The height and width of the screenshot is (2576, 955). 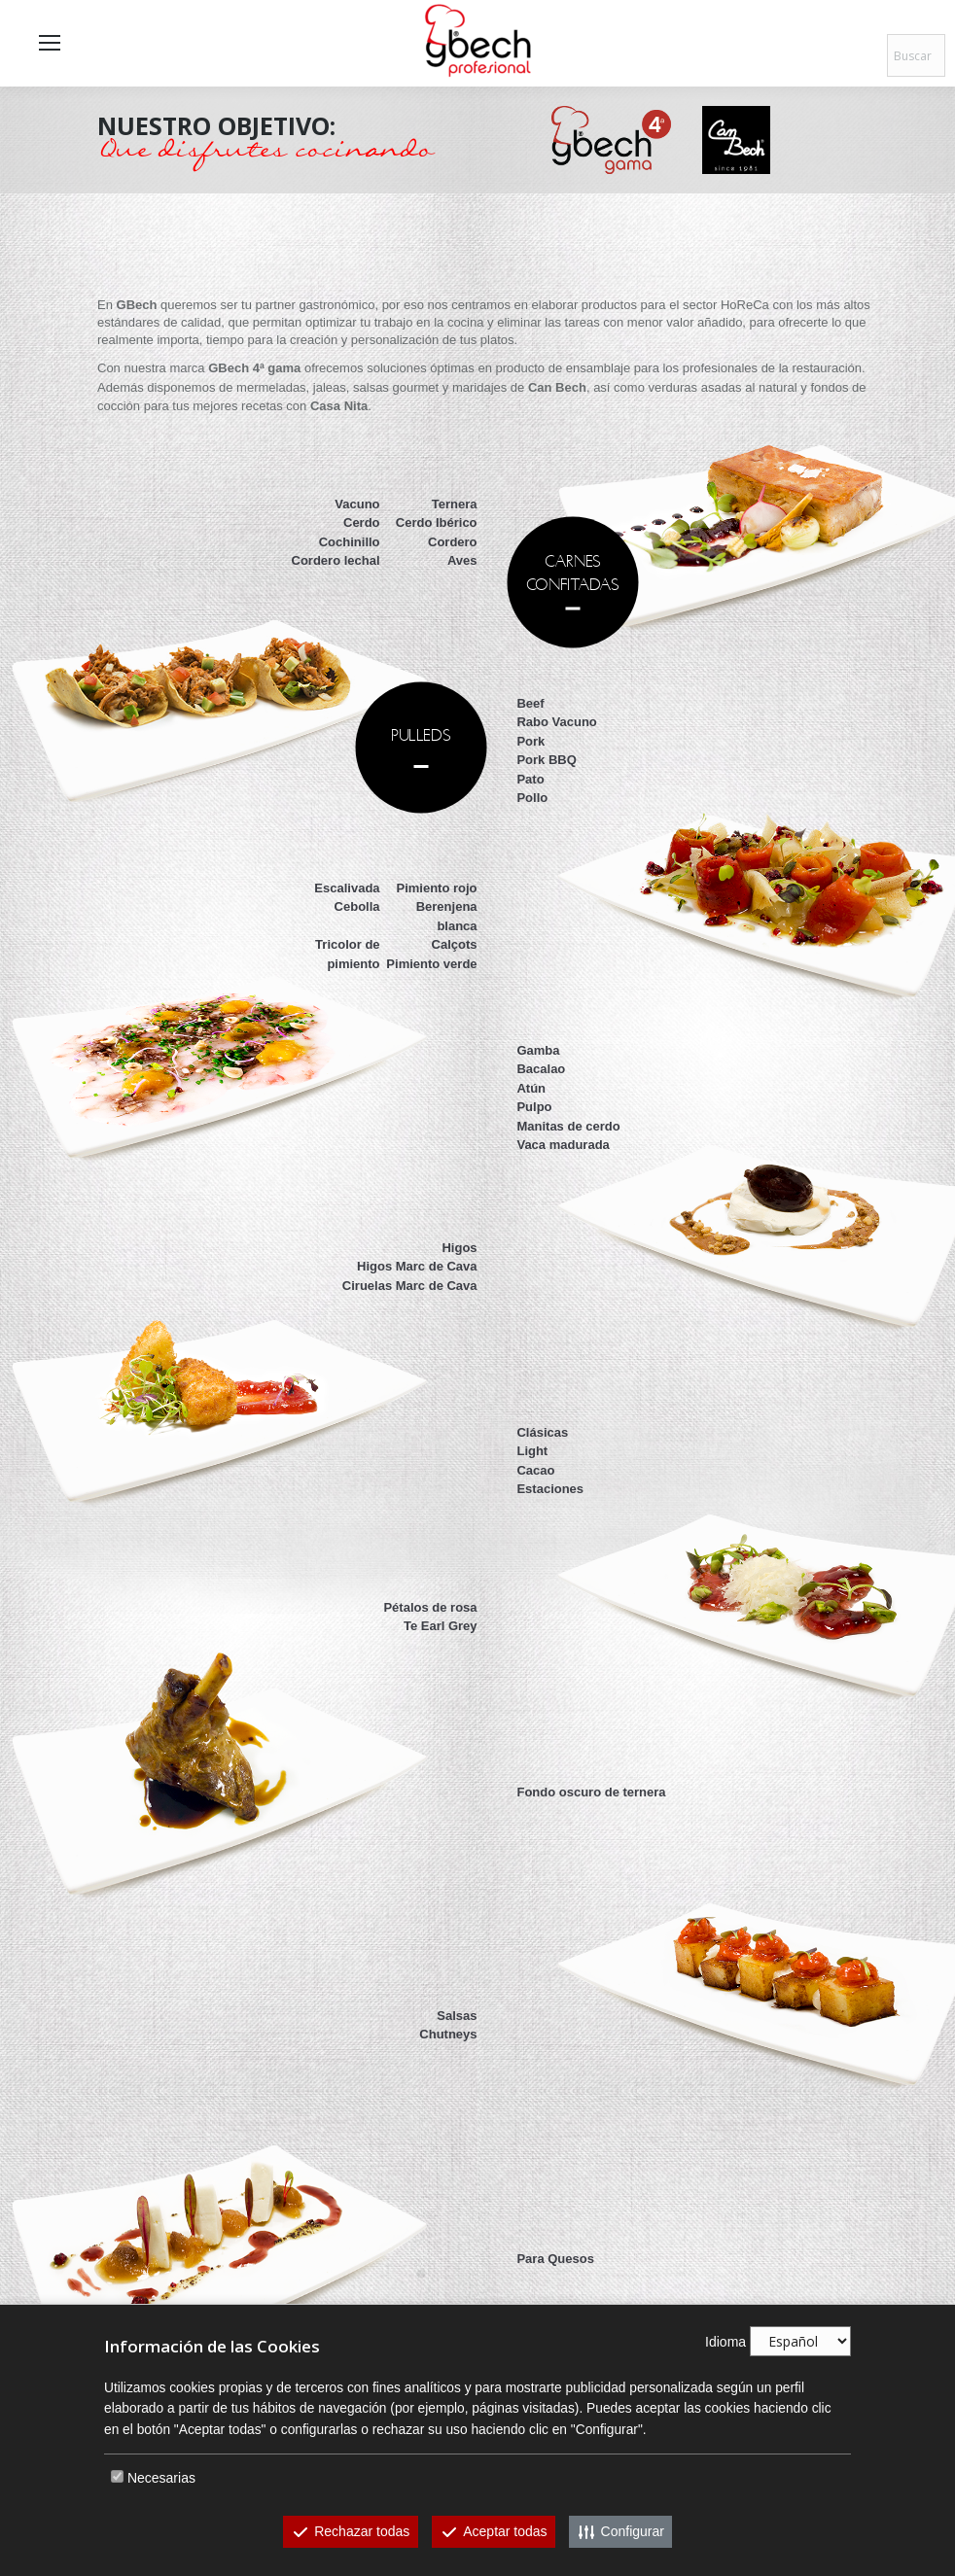 What do you see at coordinates (431, 964) in the screenshot?
I see `Pimiento verde` at bounding box center [431, 964].